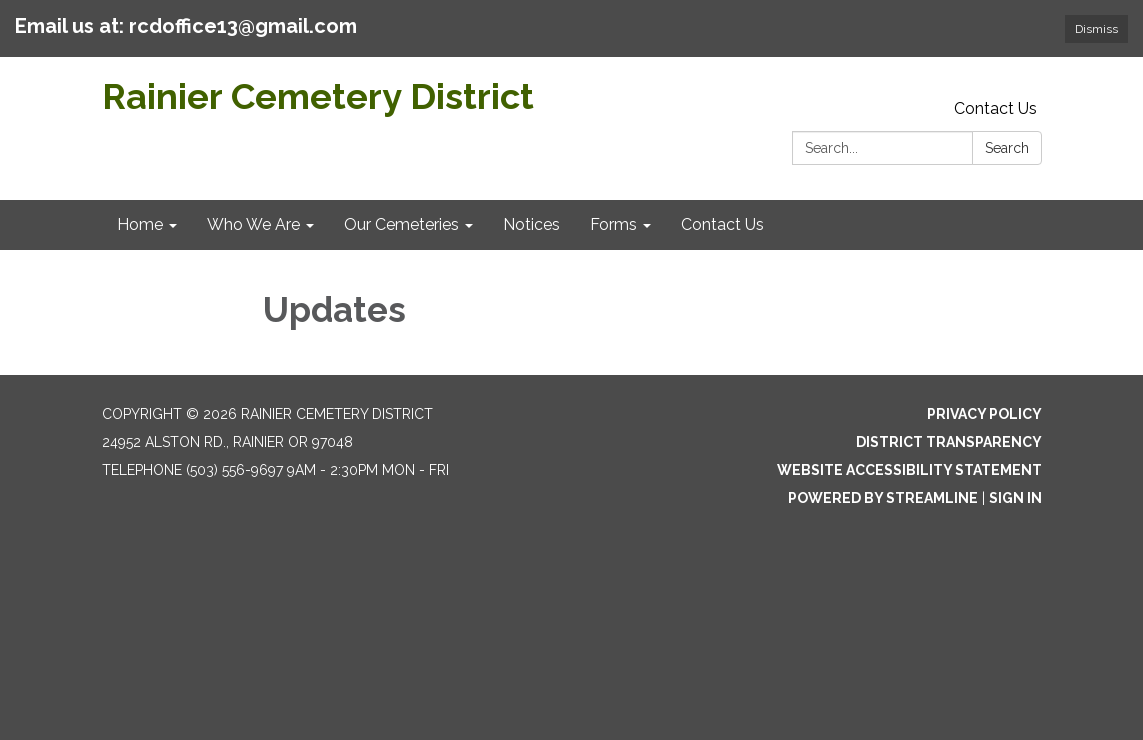 The height and width of the screenshot is (740, 1143). What do you see at coordinates (531, 224) in the screenshot?
I see `Notices [menuitem]` at bounding box center [531, 224].